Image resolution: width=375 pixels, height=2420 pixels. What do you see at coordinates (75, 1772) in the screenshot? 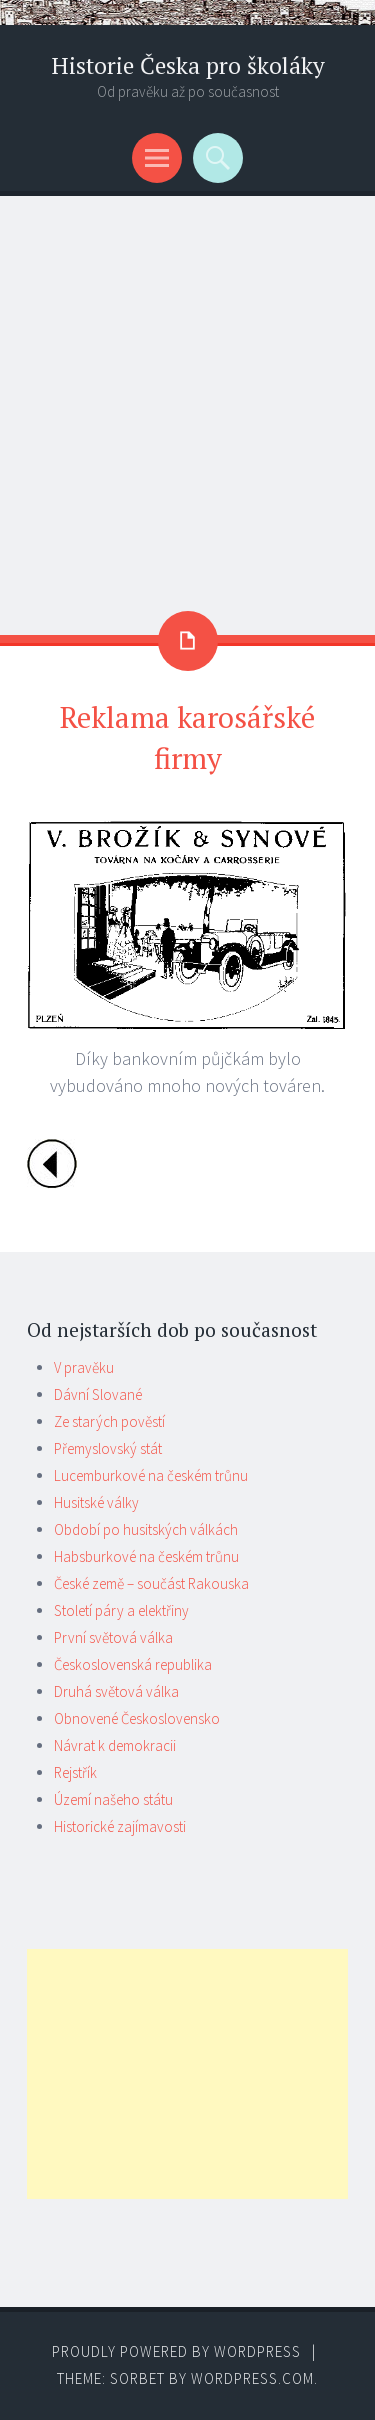
I see `Rejstřík` at bounding box center [75, 1772].